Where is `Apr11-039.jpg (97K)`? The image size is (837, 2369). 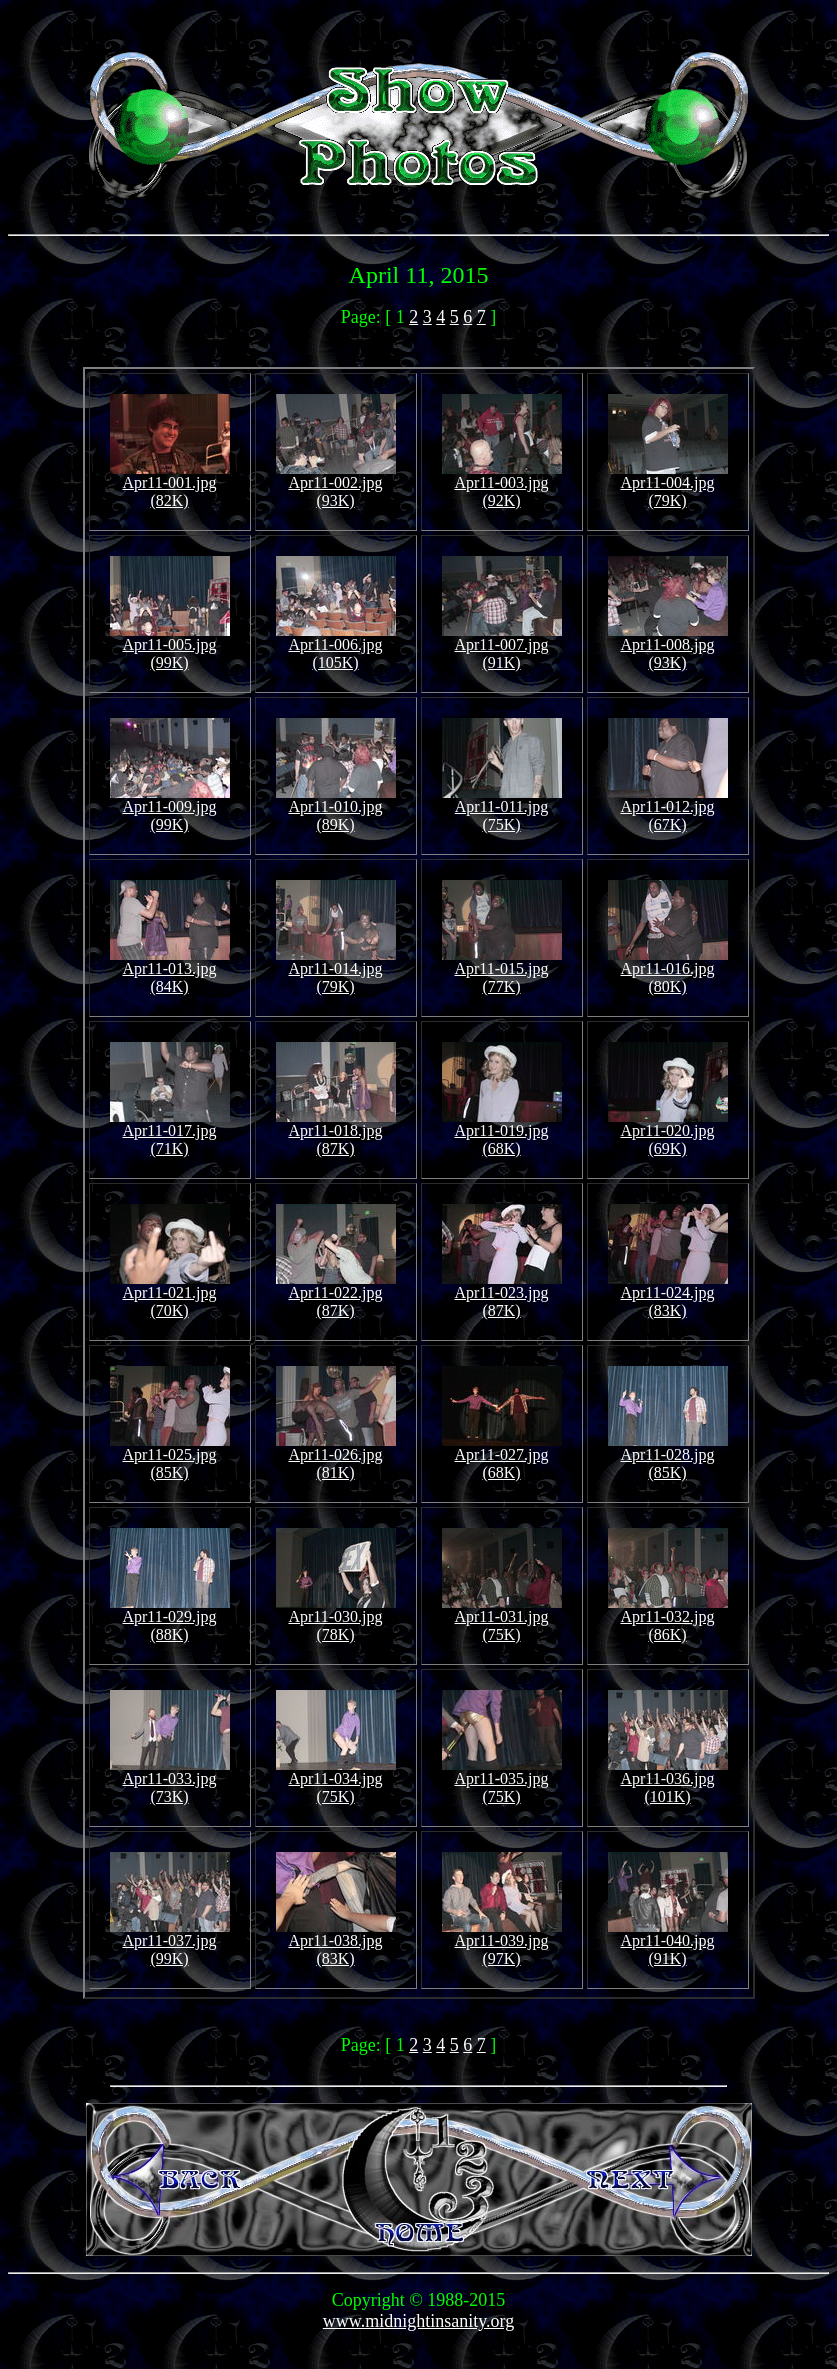 Apr11-039.jpg (97K) is located at coordinates (502, 1942).